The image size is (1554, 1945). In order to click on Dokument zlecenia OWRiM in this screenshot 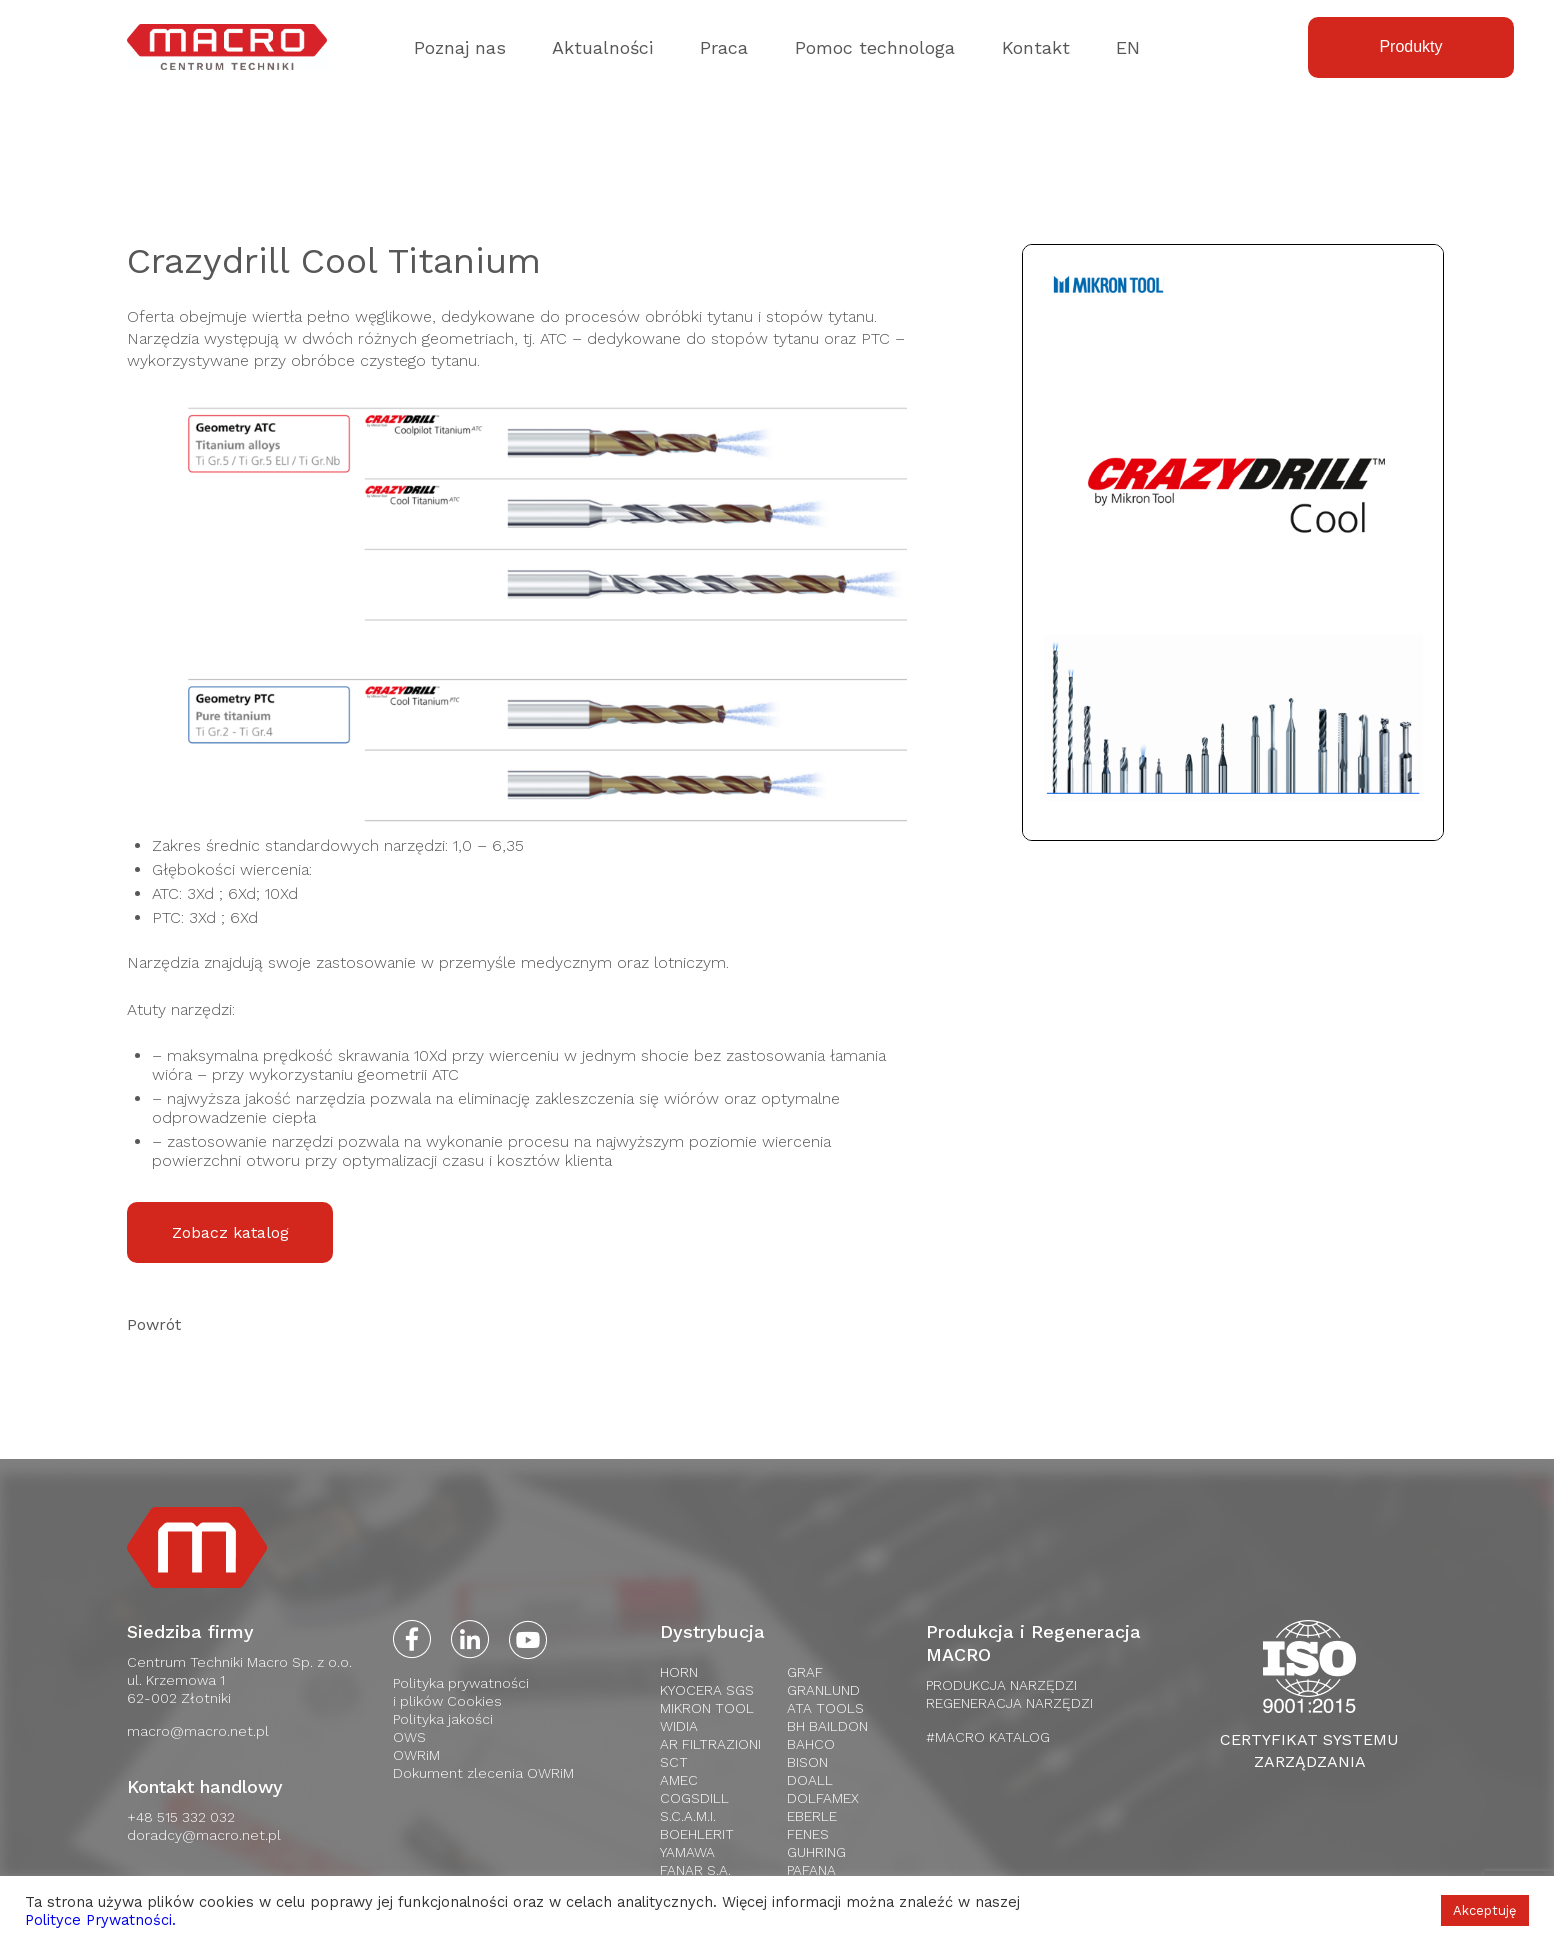, I will do `click(483, 1773)`.